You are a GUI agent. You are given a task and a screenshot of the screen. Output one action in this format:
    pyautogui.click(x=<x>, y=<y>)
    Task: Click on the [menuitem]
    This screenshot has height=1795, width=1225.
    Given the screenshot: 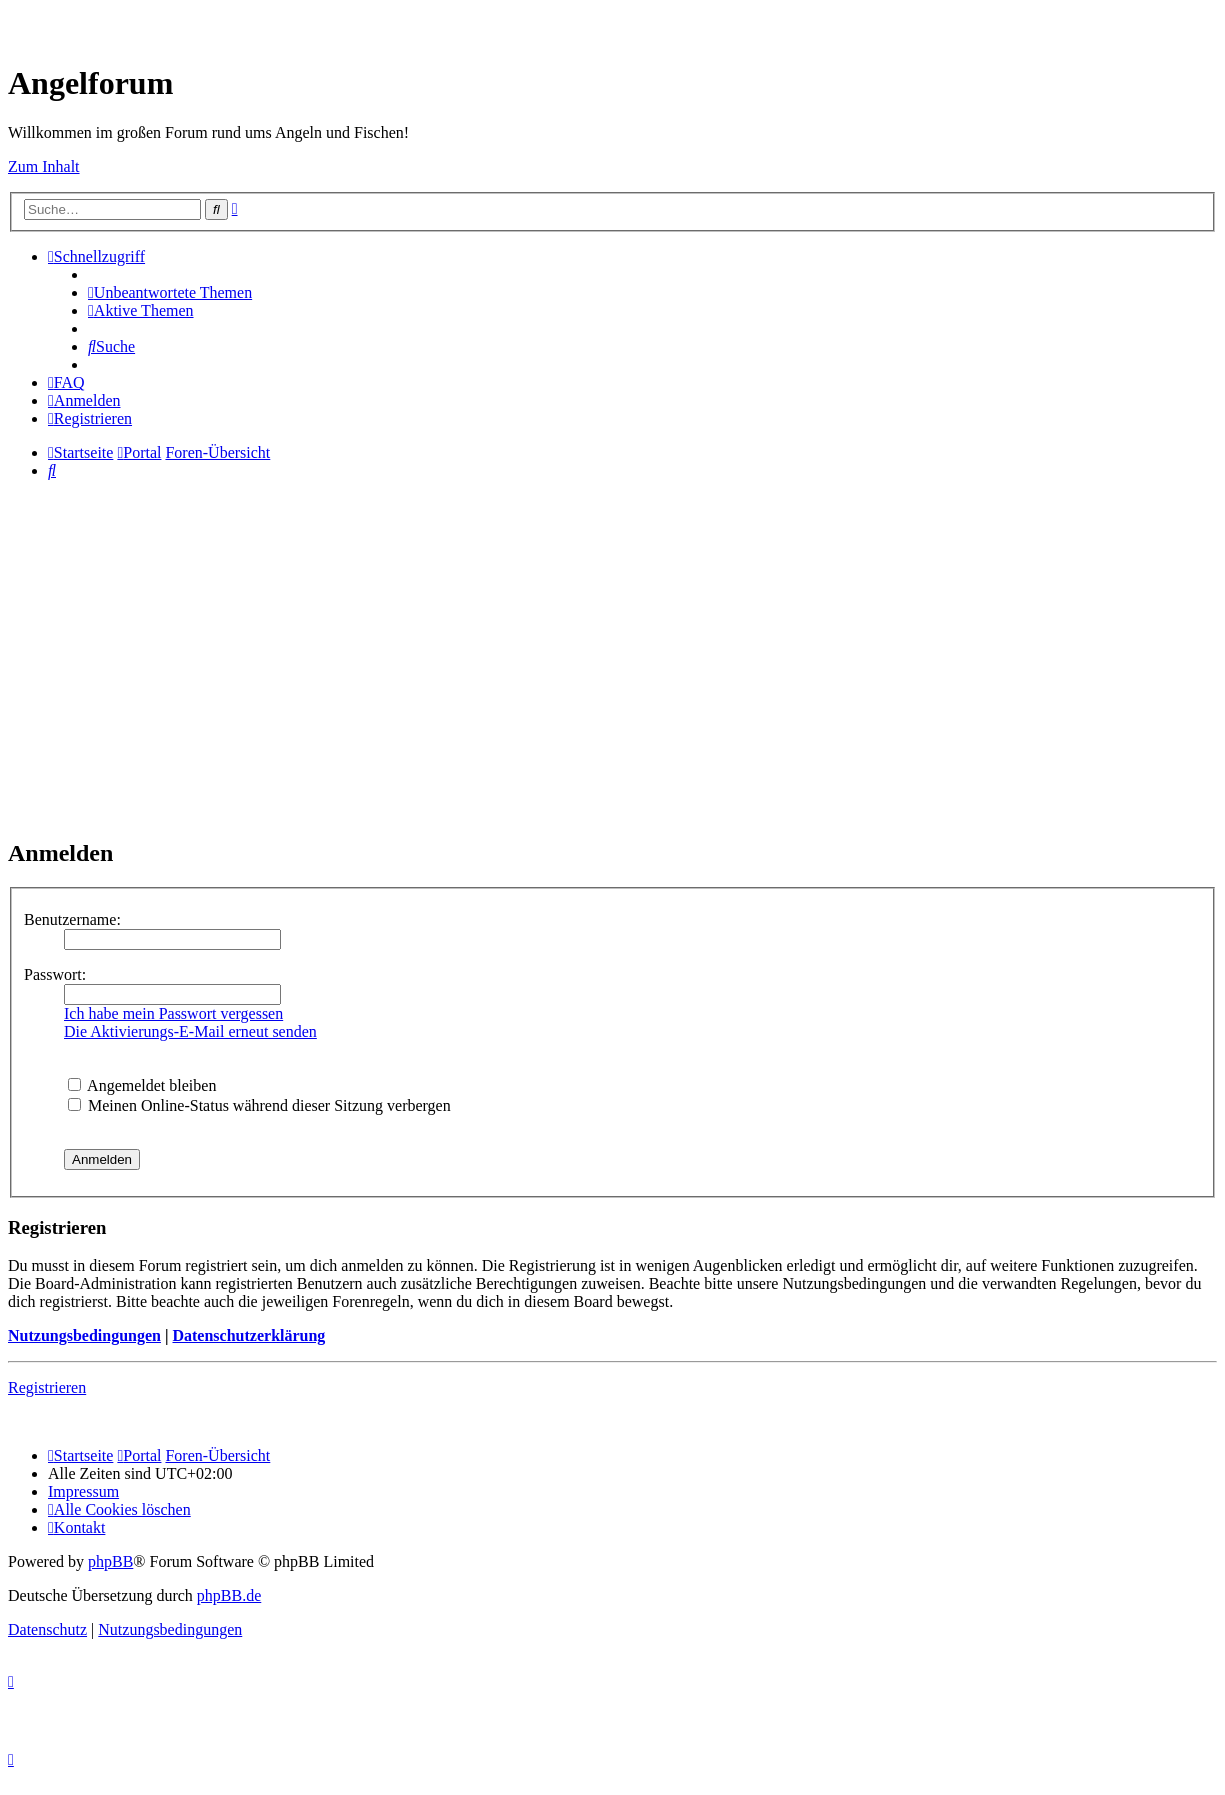 What is the action you would take?
    pyautogui.click(x=170, y=293)
    